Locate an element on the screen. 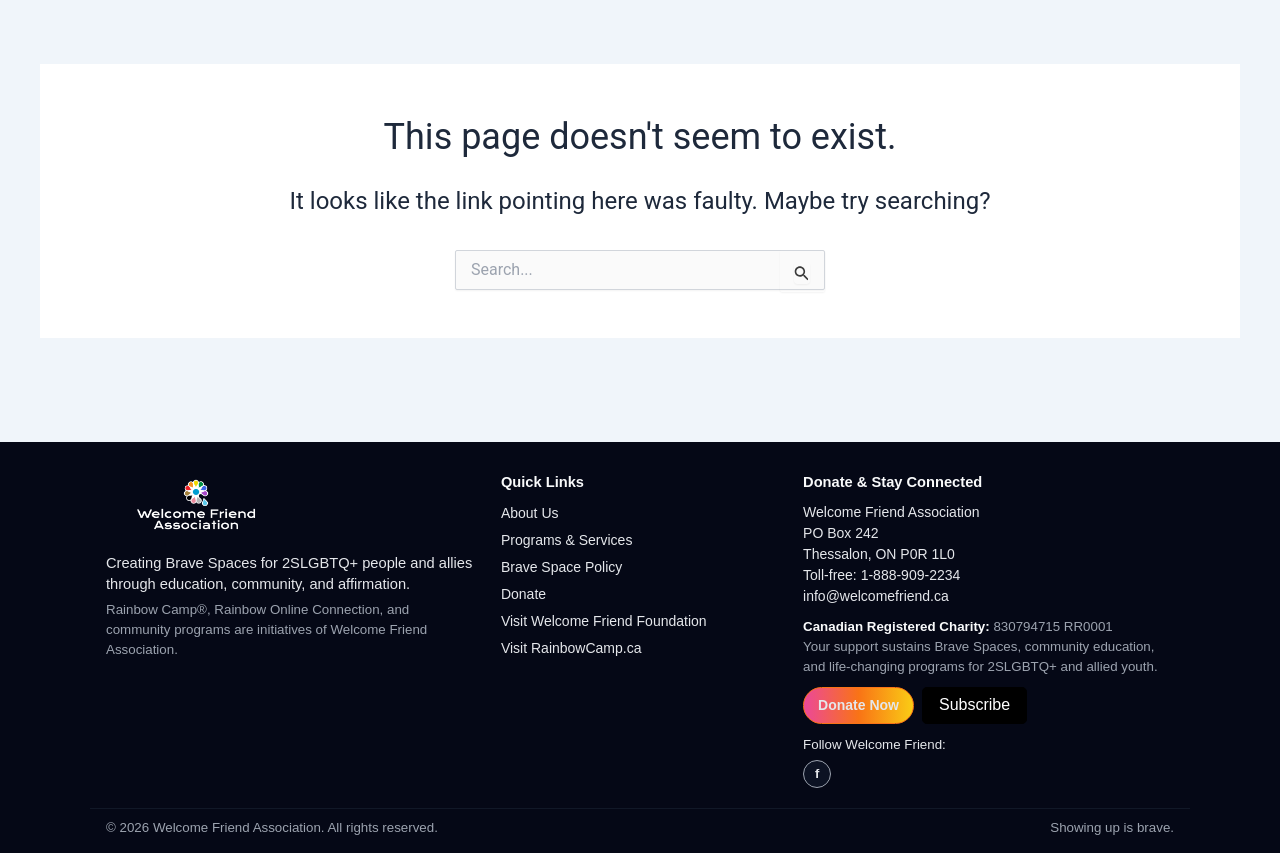 This screenshot has width=1280, height=853. Visit RainbowCamp.ca is located at coordinates (571, 648).